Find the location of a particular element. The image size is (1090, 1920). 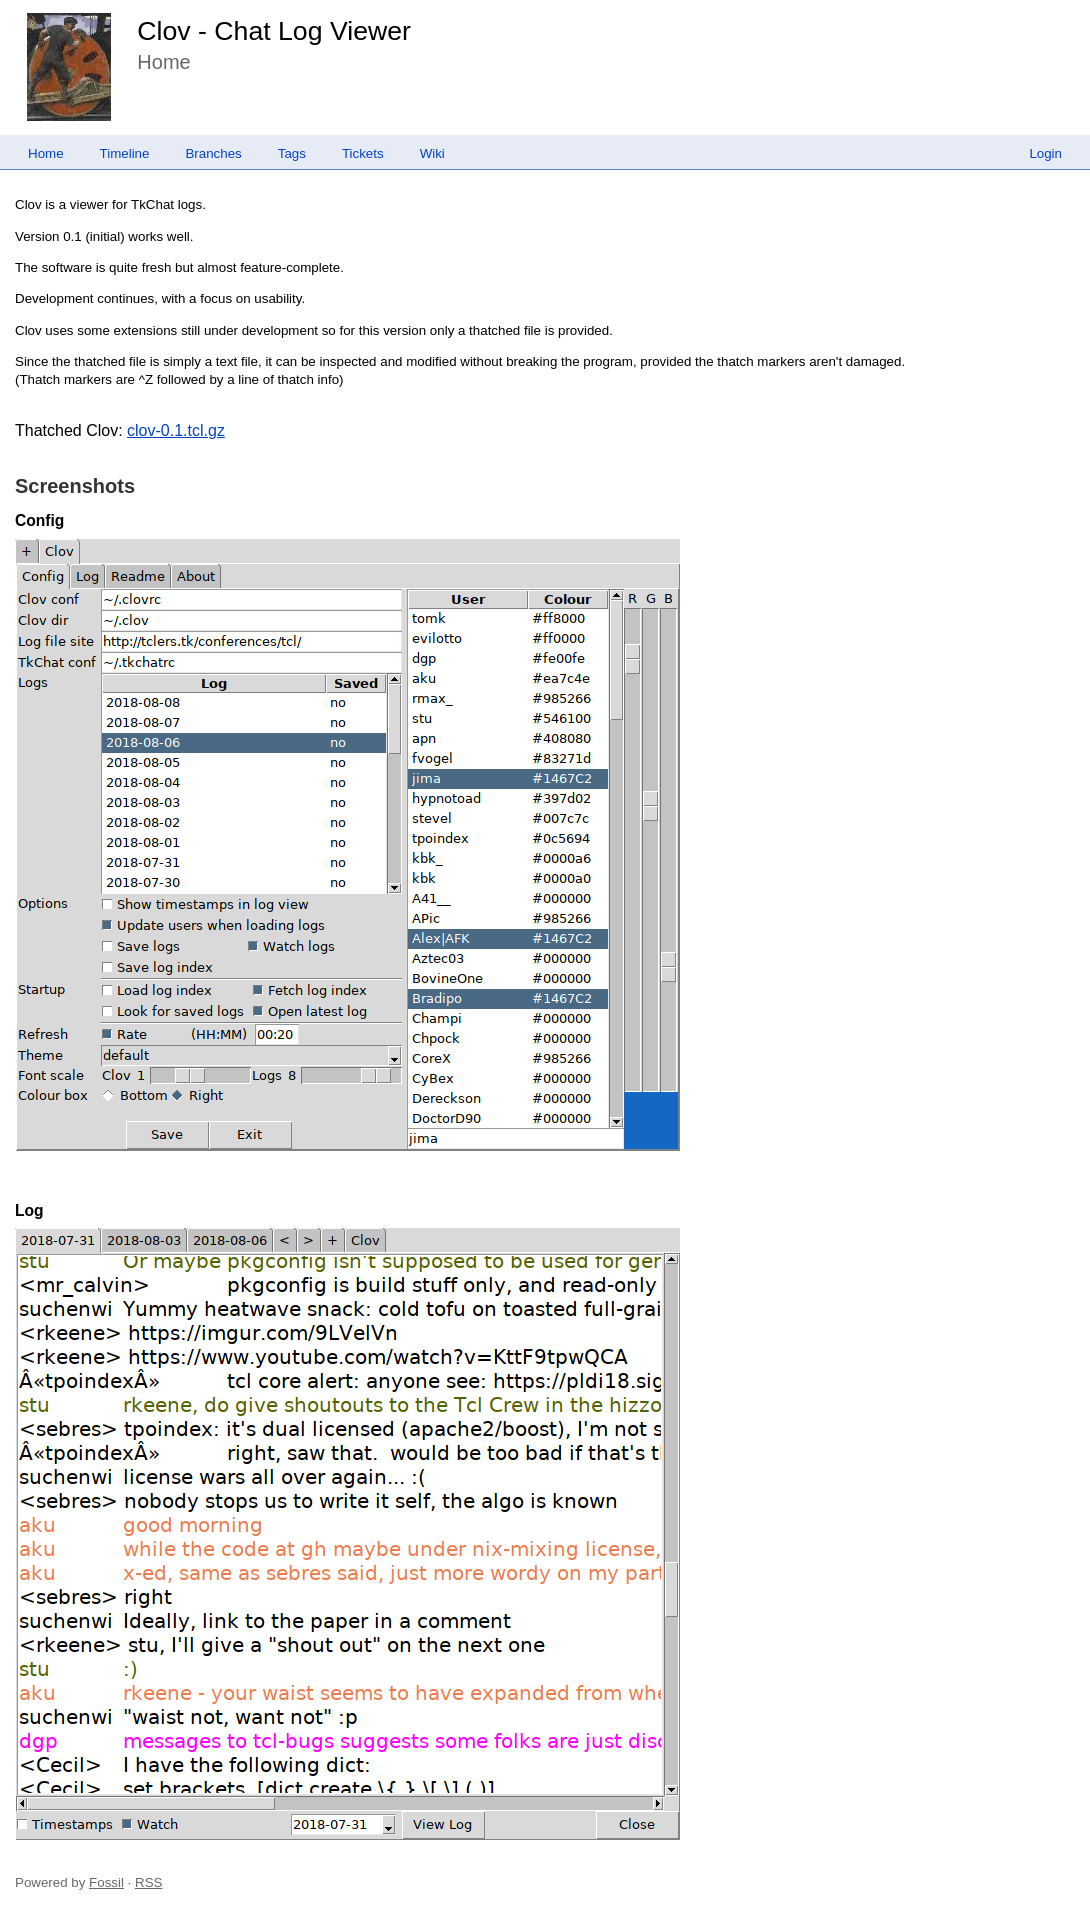

Wiki is located at coordinates (432, 153).